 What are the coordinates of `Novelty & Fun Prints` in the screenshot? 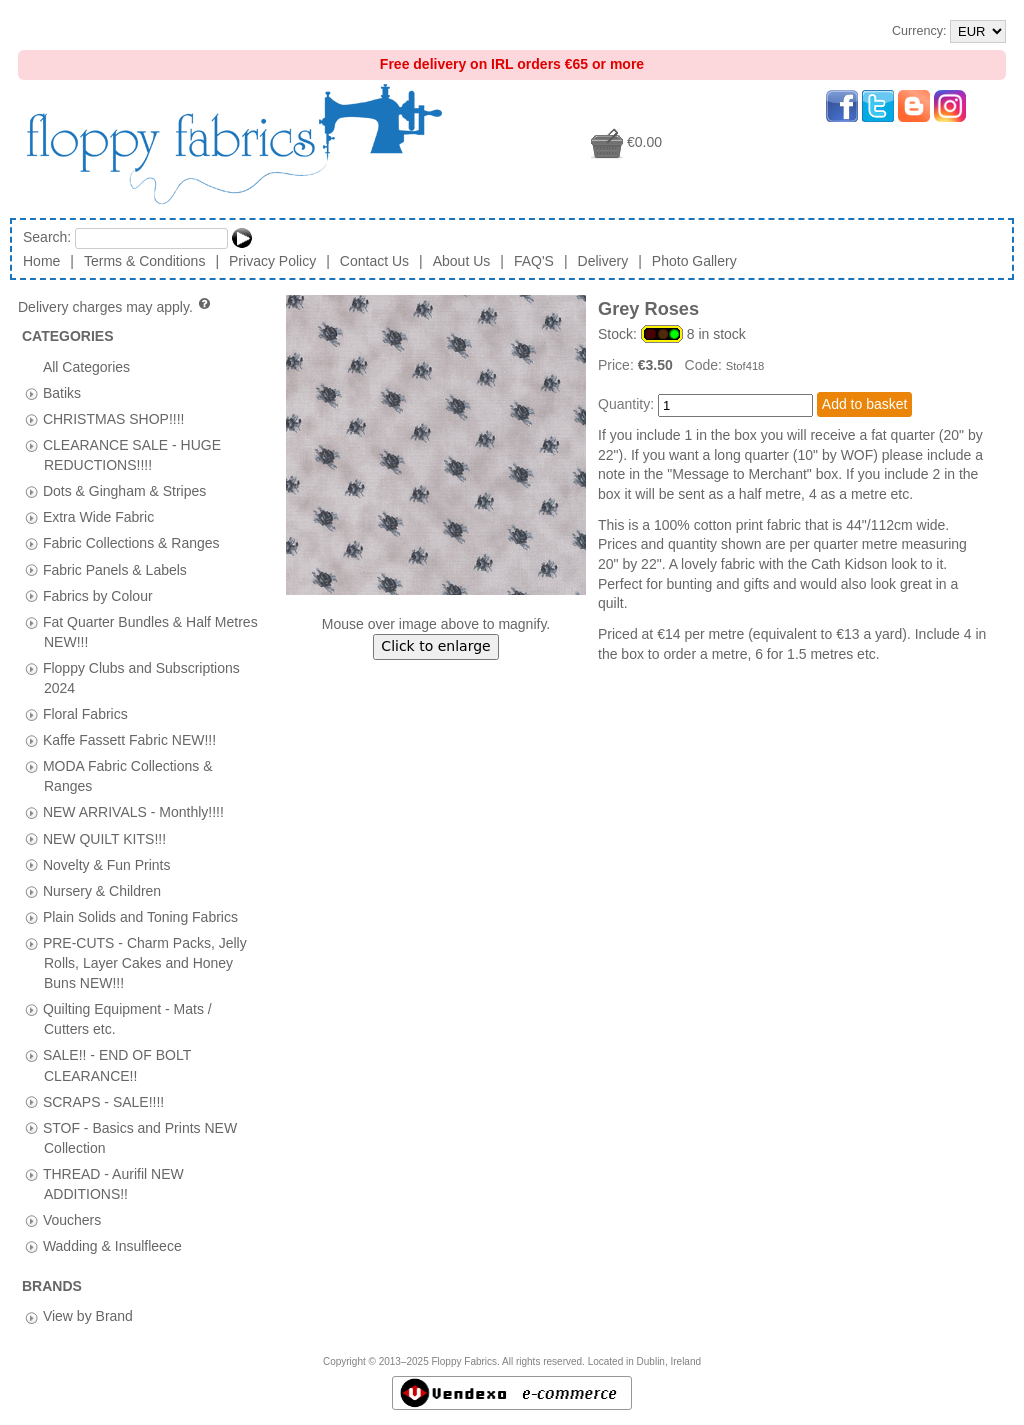 It's located at (107, 864).